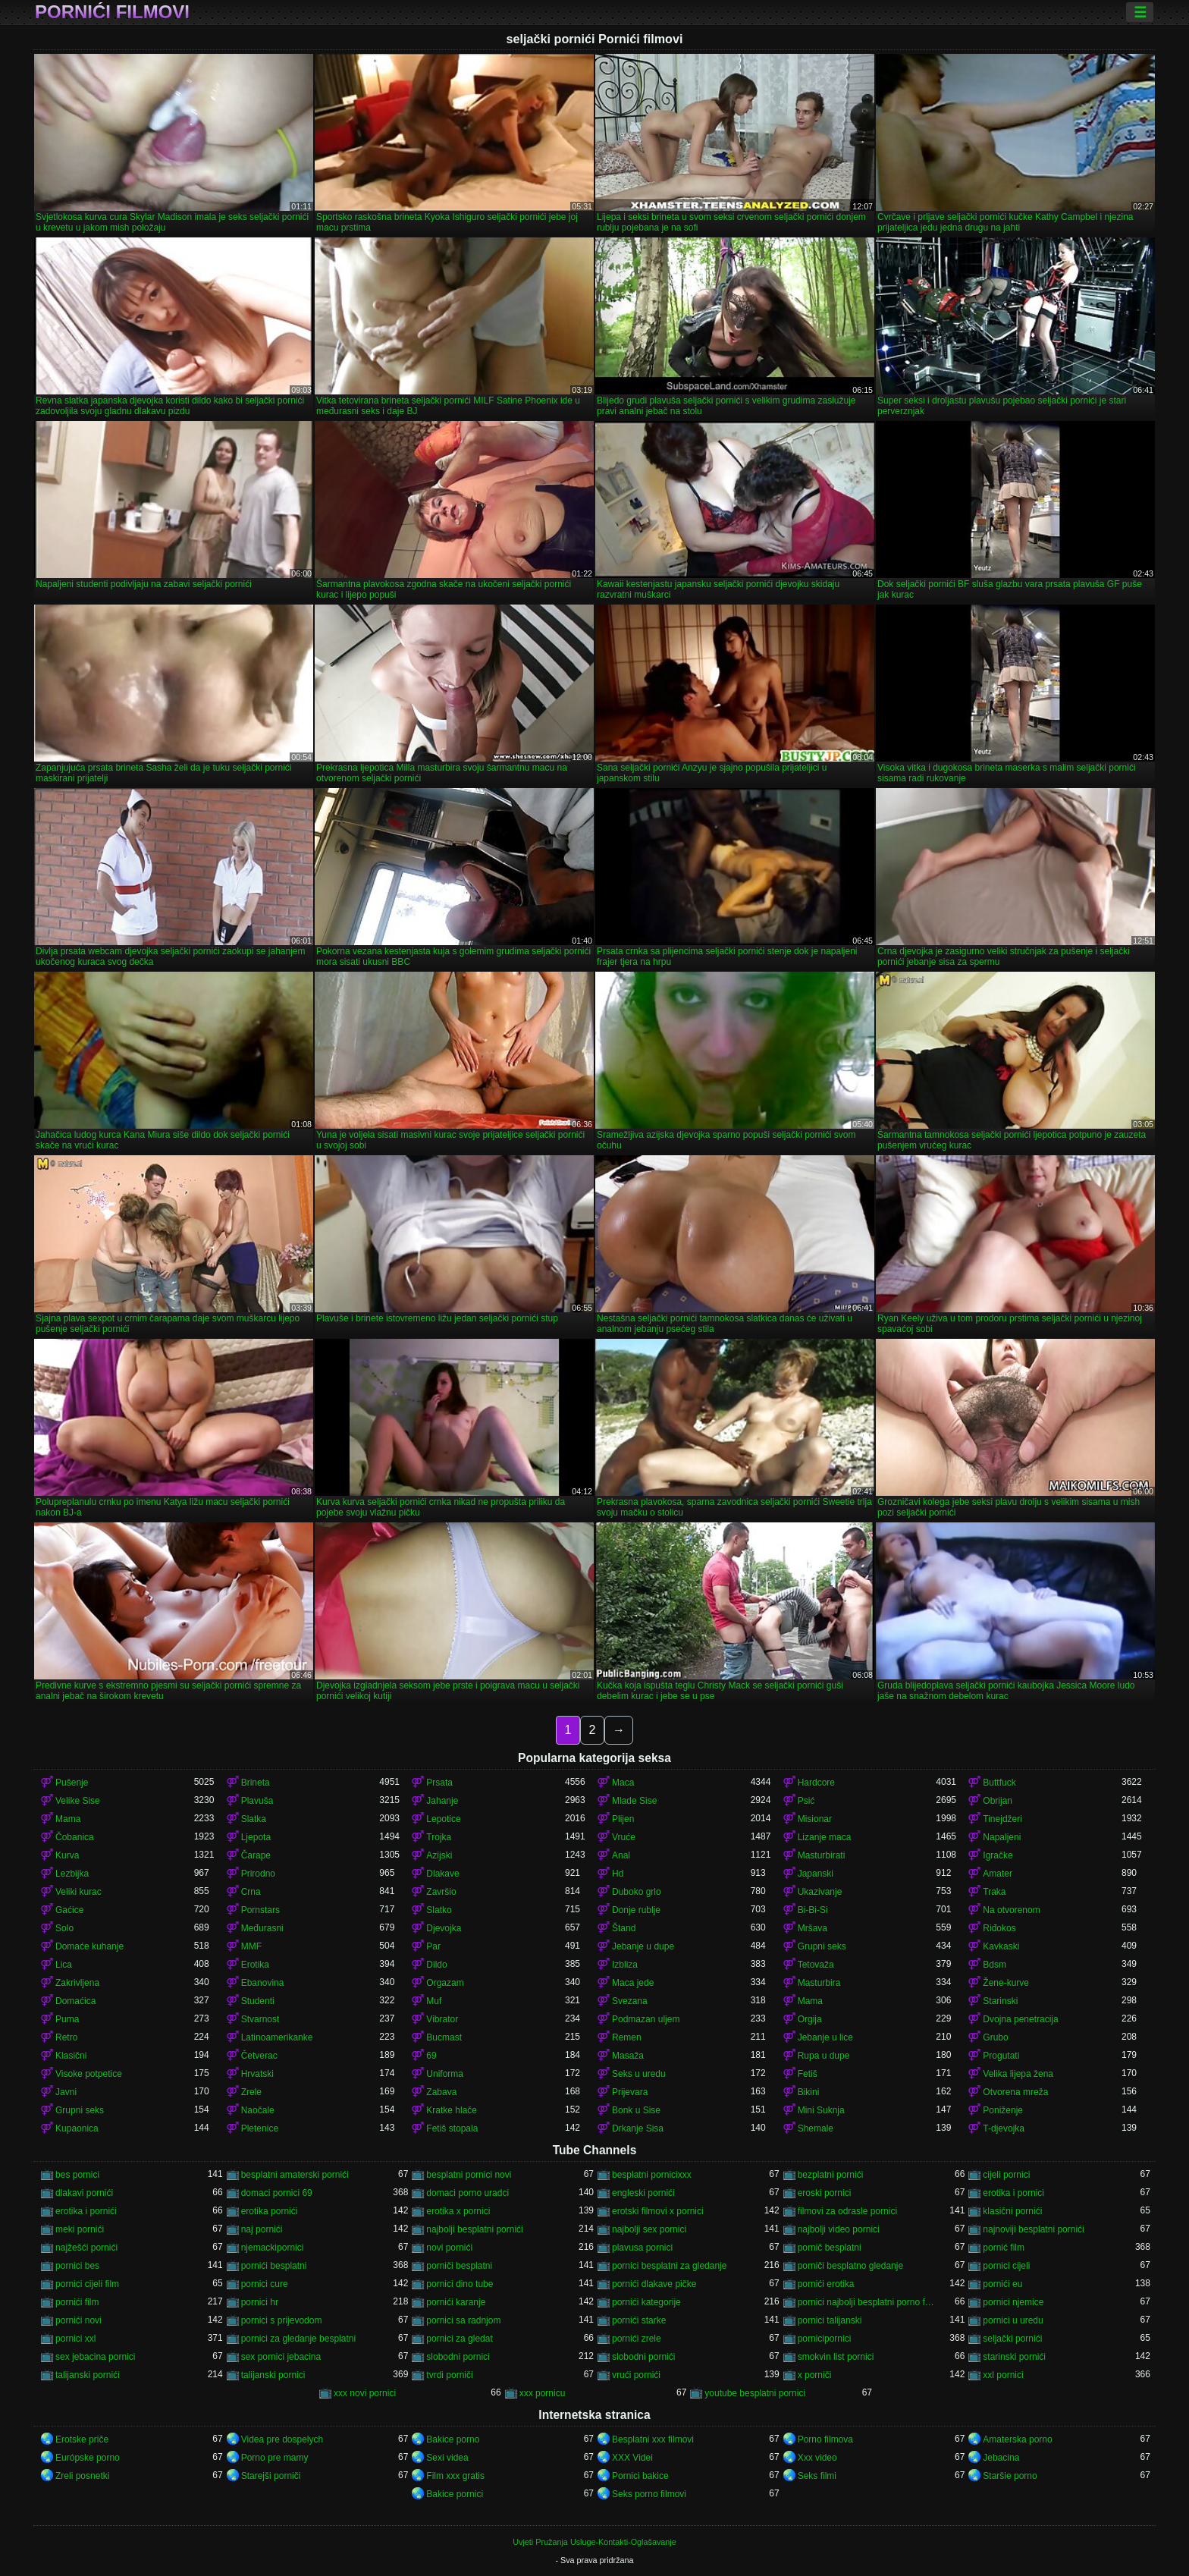 The image size is (1189, 2576). I want to click on Lizanje maca, so click(825, 1837).